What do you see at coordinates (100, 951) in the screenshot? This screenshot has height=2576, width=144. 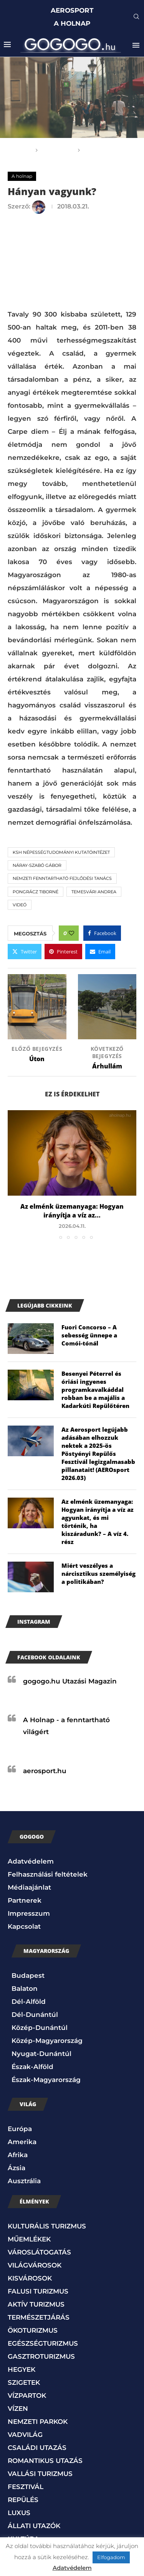 I see `[Share via Email]` at bounding box center [100, 951].